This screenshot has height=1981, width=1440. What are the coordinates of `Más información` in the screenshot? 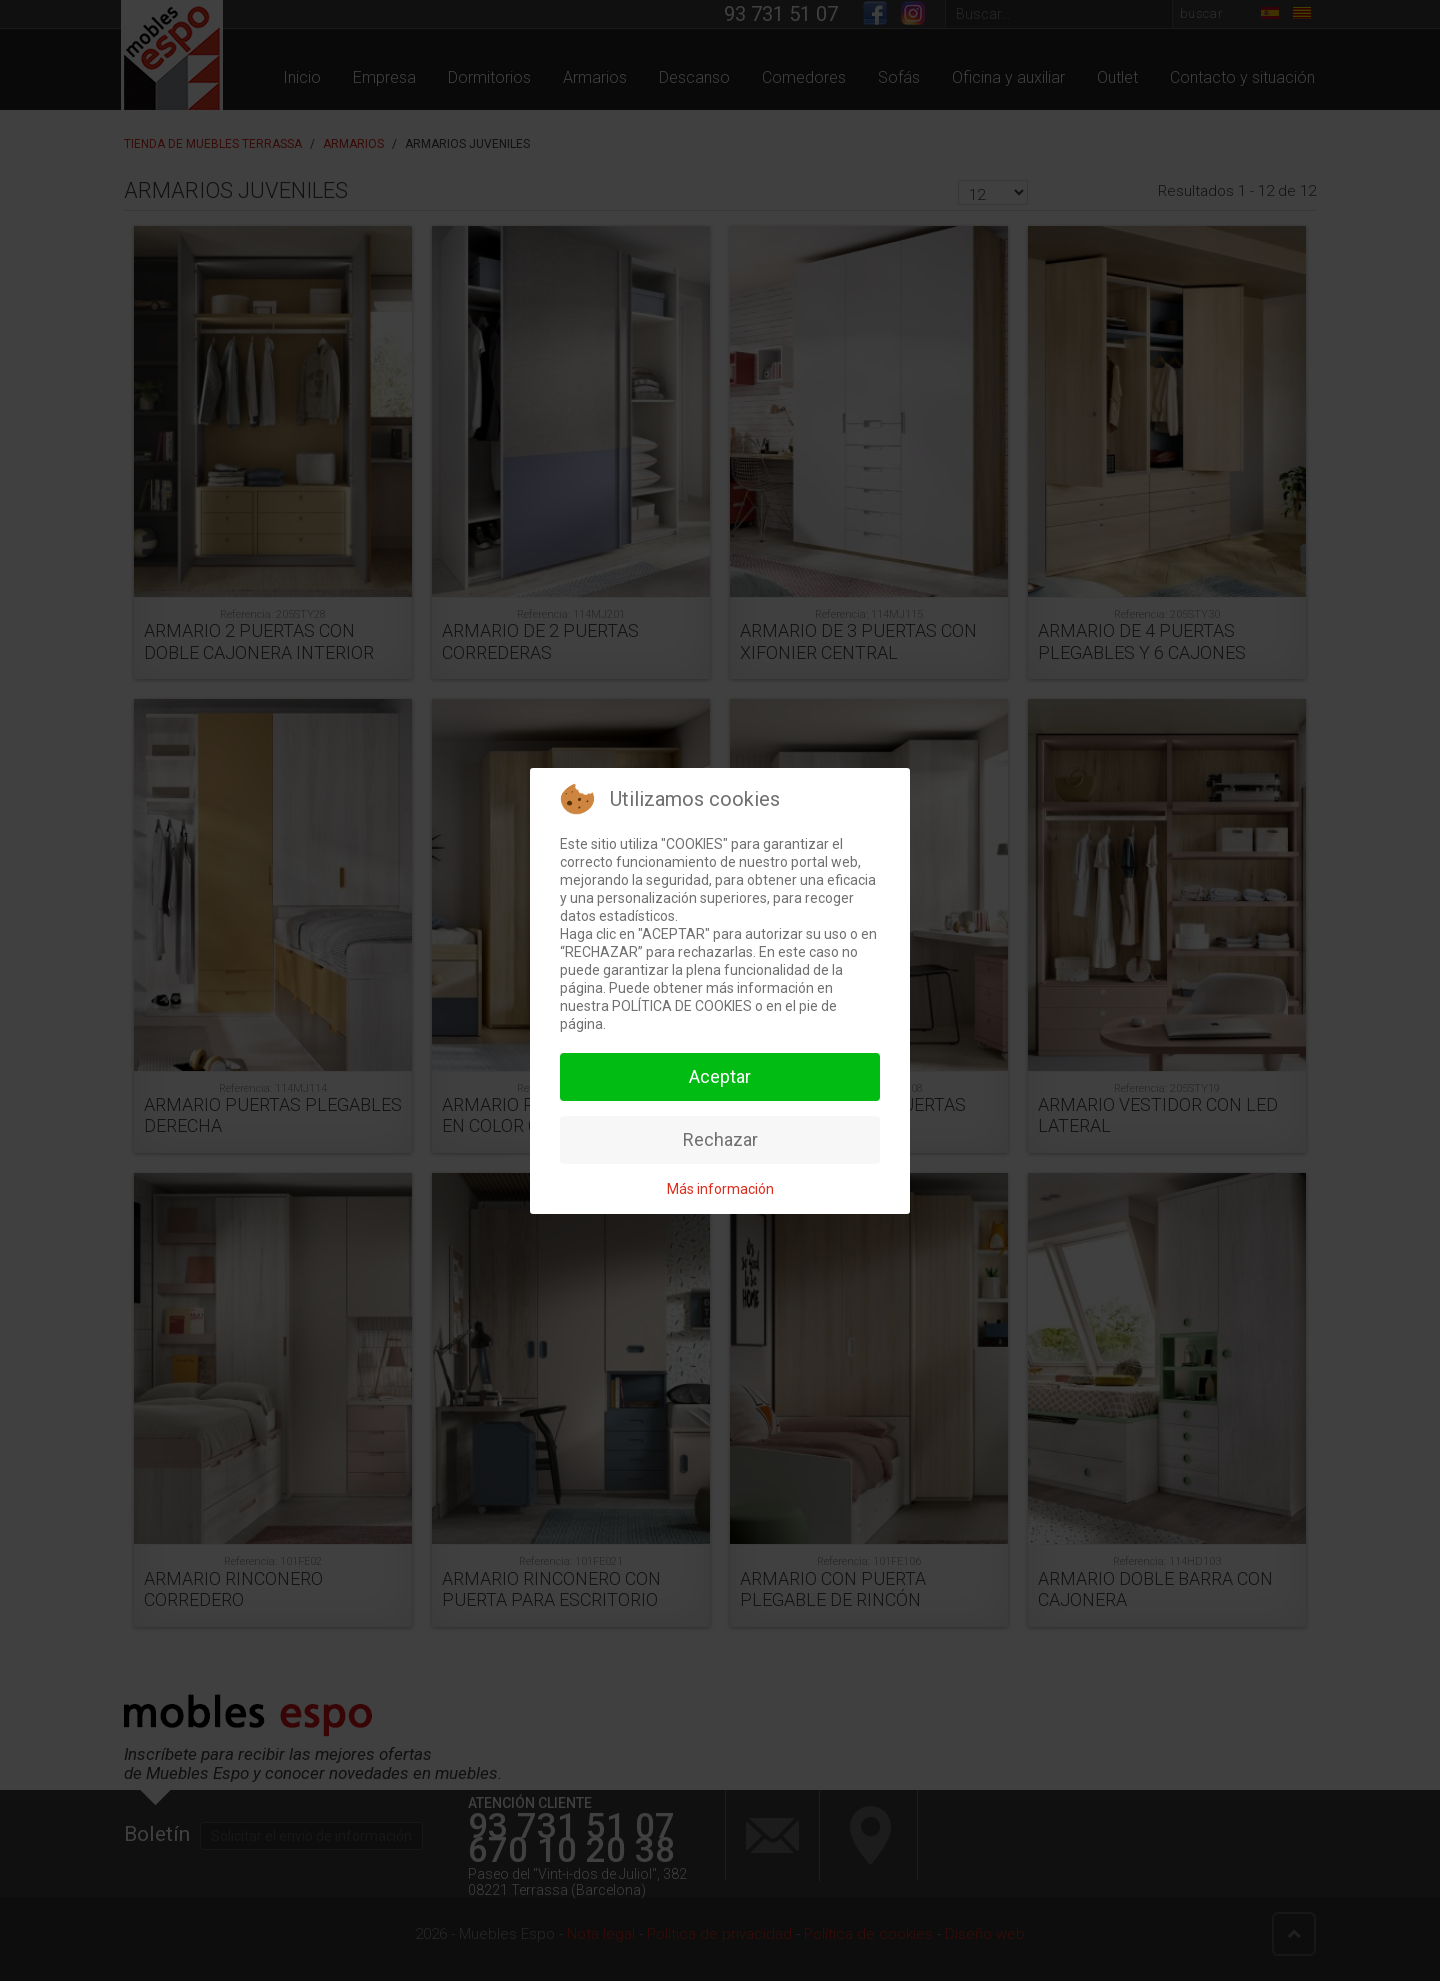 It's located at (720, 1189).